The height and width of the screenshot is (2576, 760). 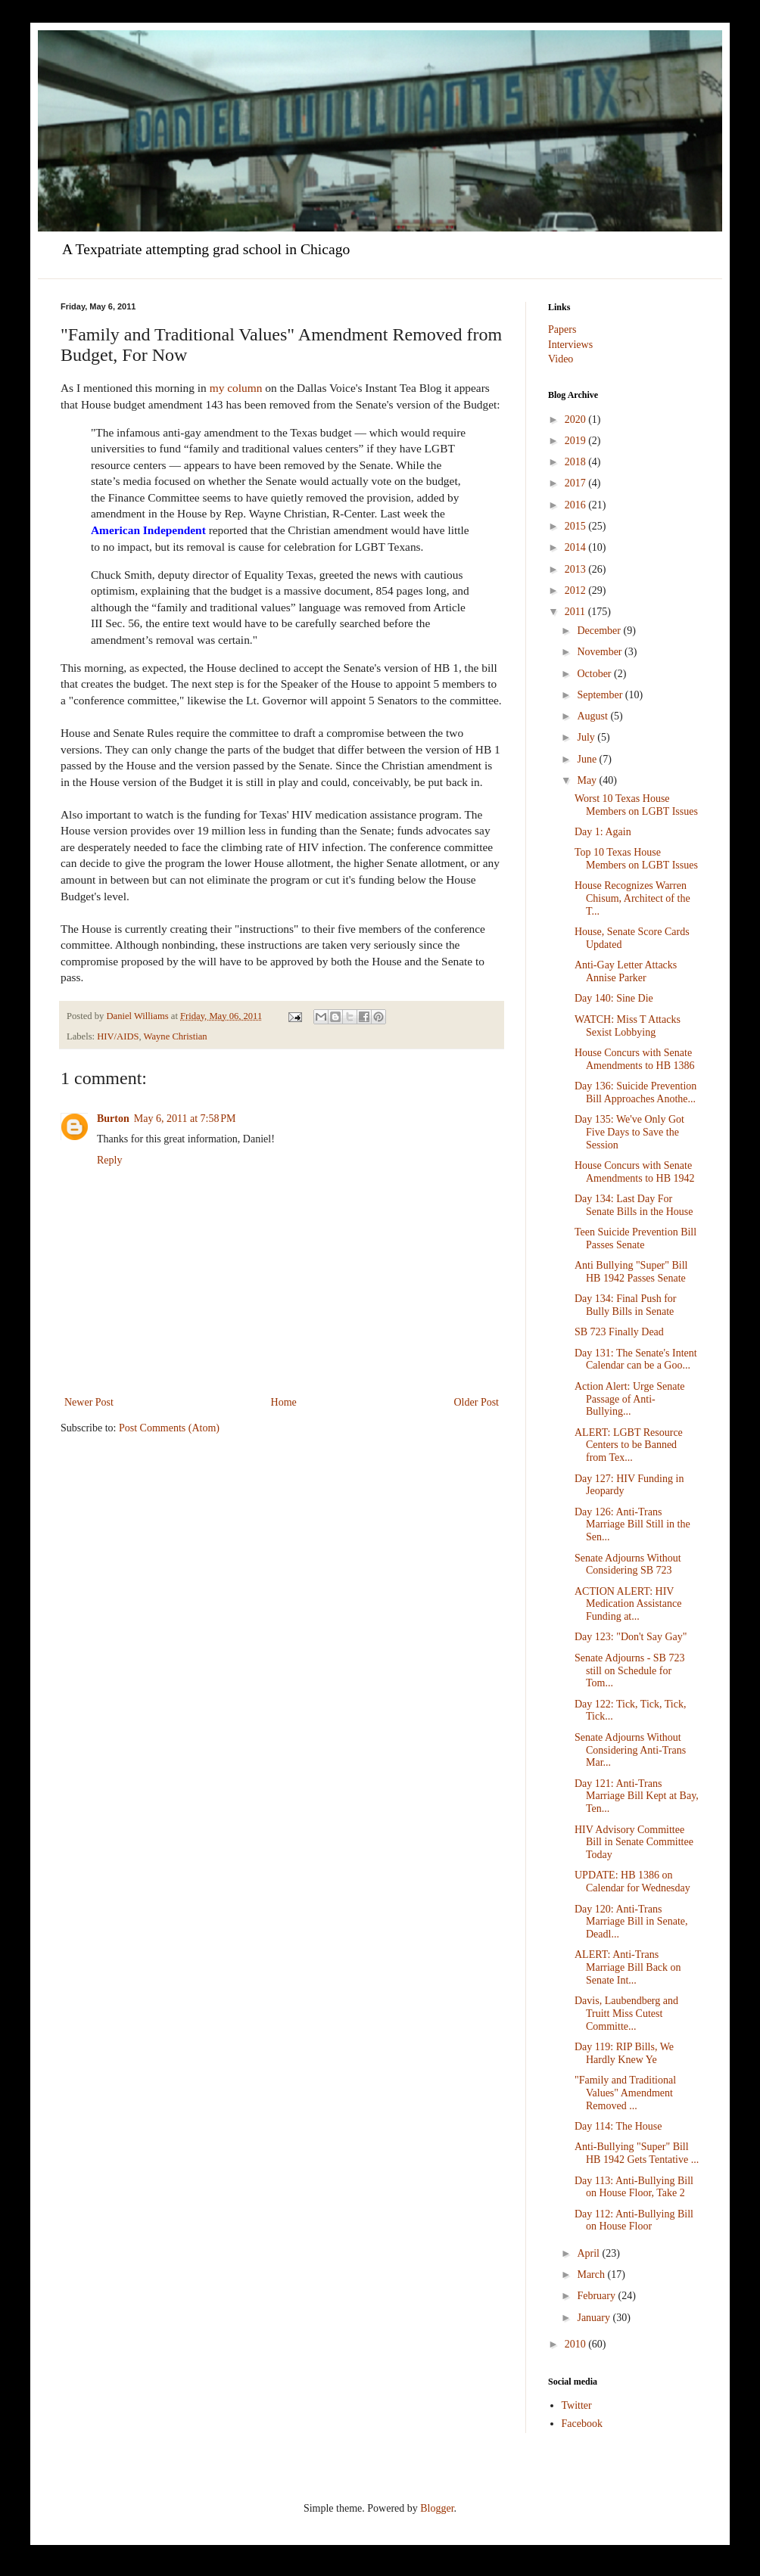 I want to click on February, so click(x=597, y=2295).